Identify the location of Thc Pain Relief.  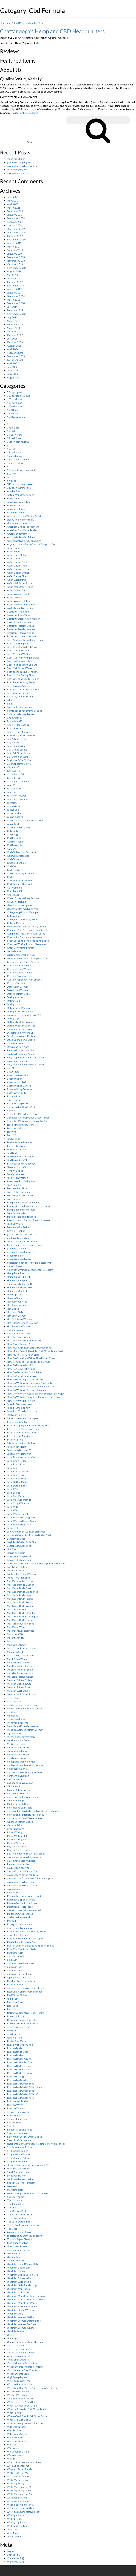
(15, 2203).